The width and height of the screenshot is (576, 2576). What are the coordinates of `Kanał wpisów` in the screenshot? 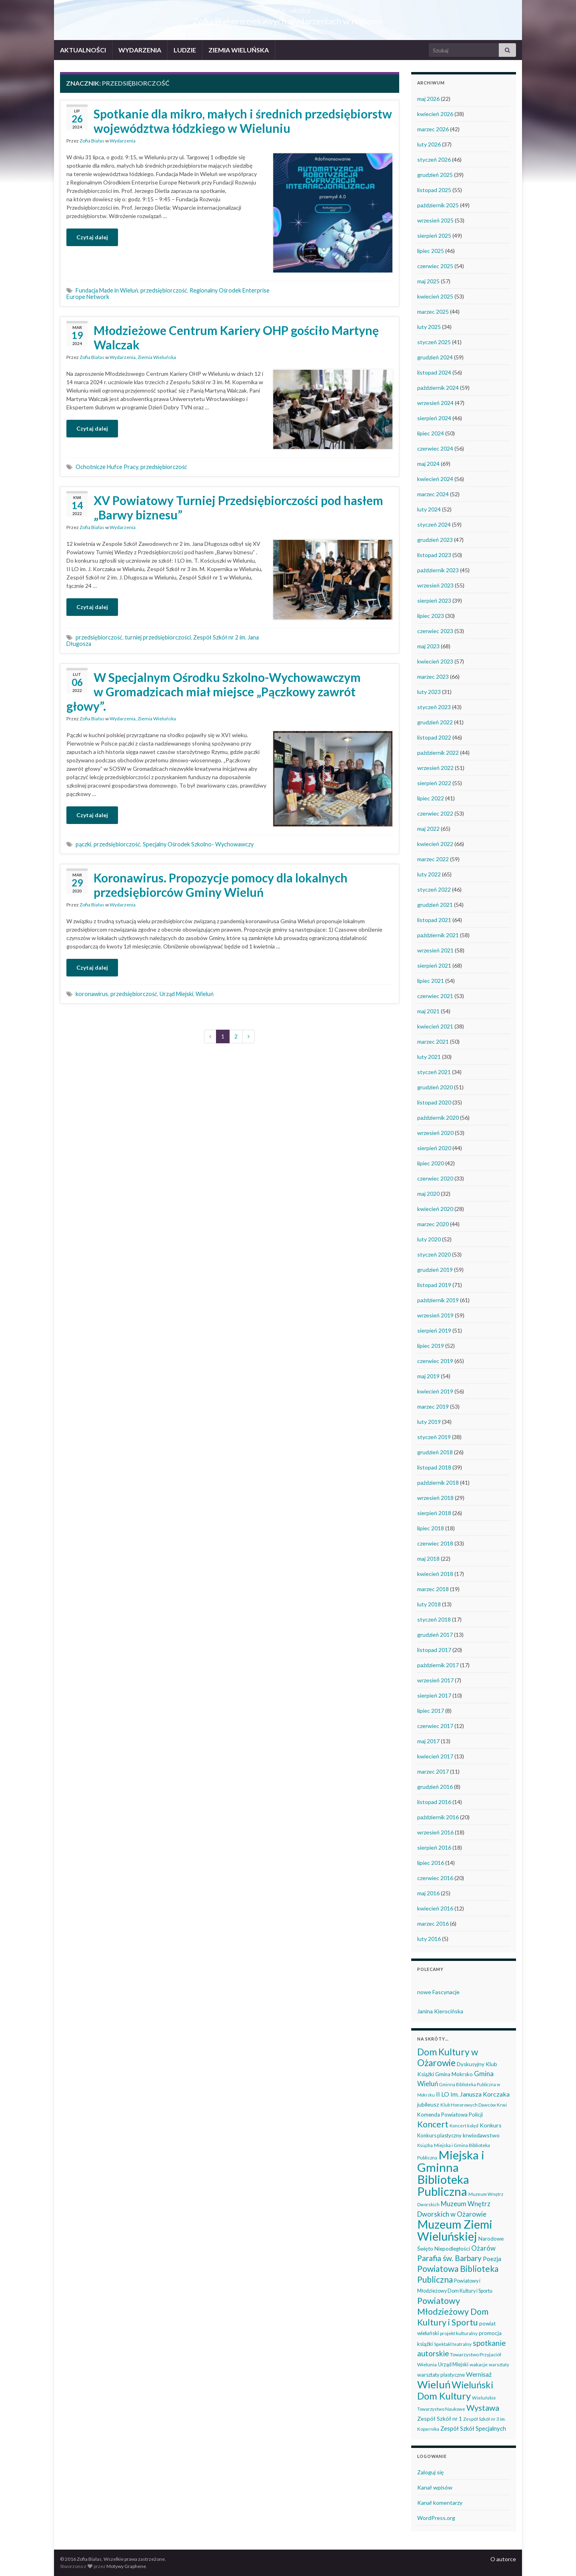 It's located at (434, 2487).